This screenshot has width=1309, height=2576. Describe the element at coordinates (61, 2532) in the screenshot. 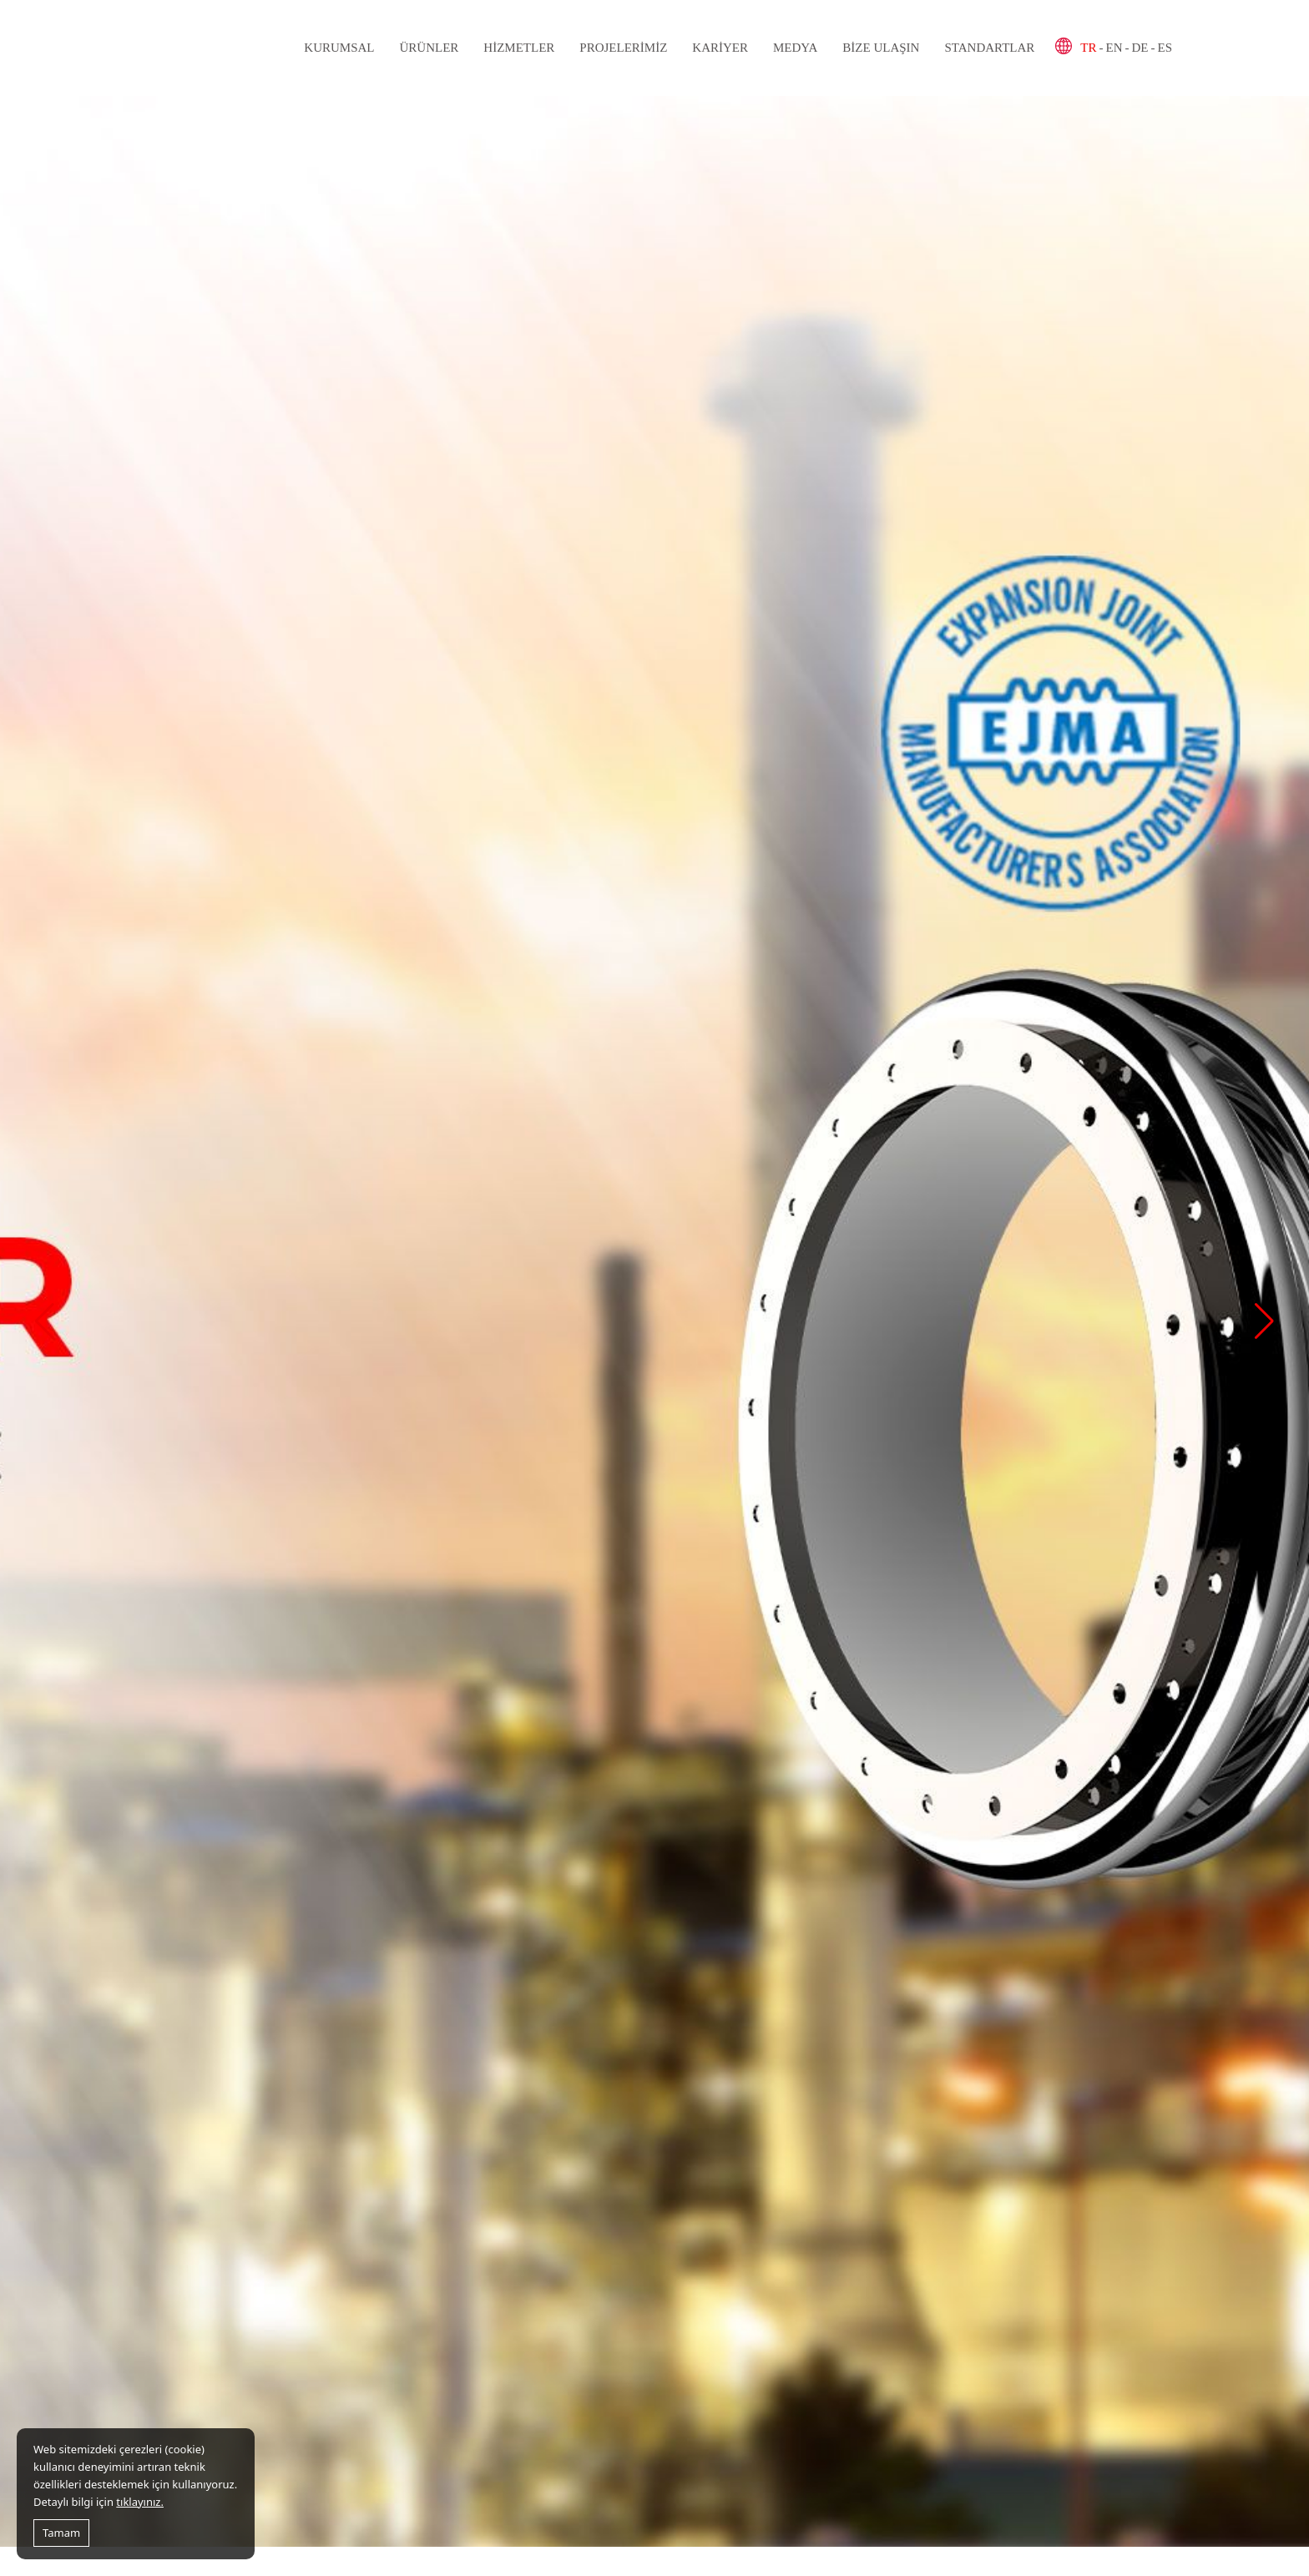

I see `Tamam` at that location.